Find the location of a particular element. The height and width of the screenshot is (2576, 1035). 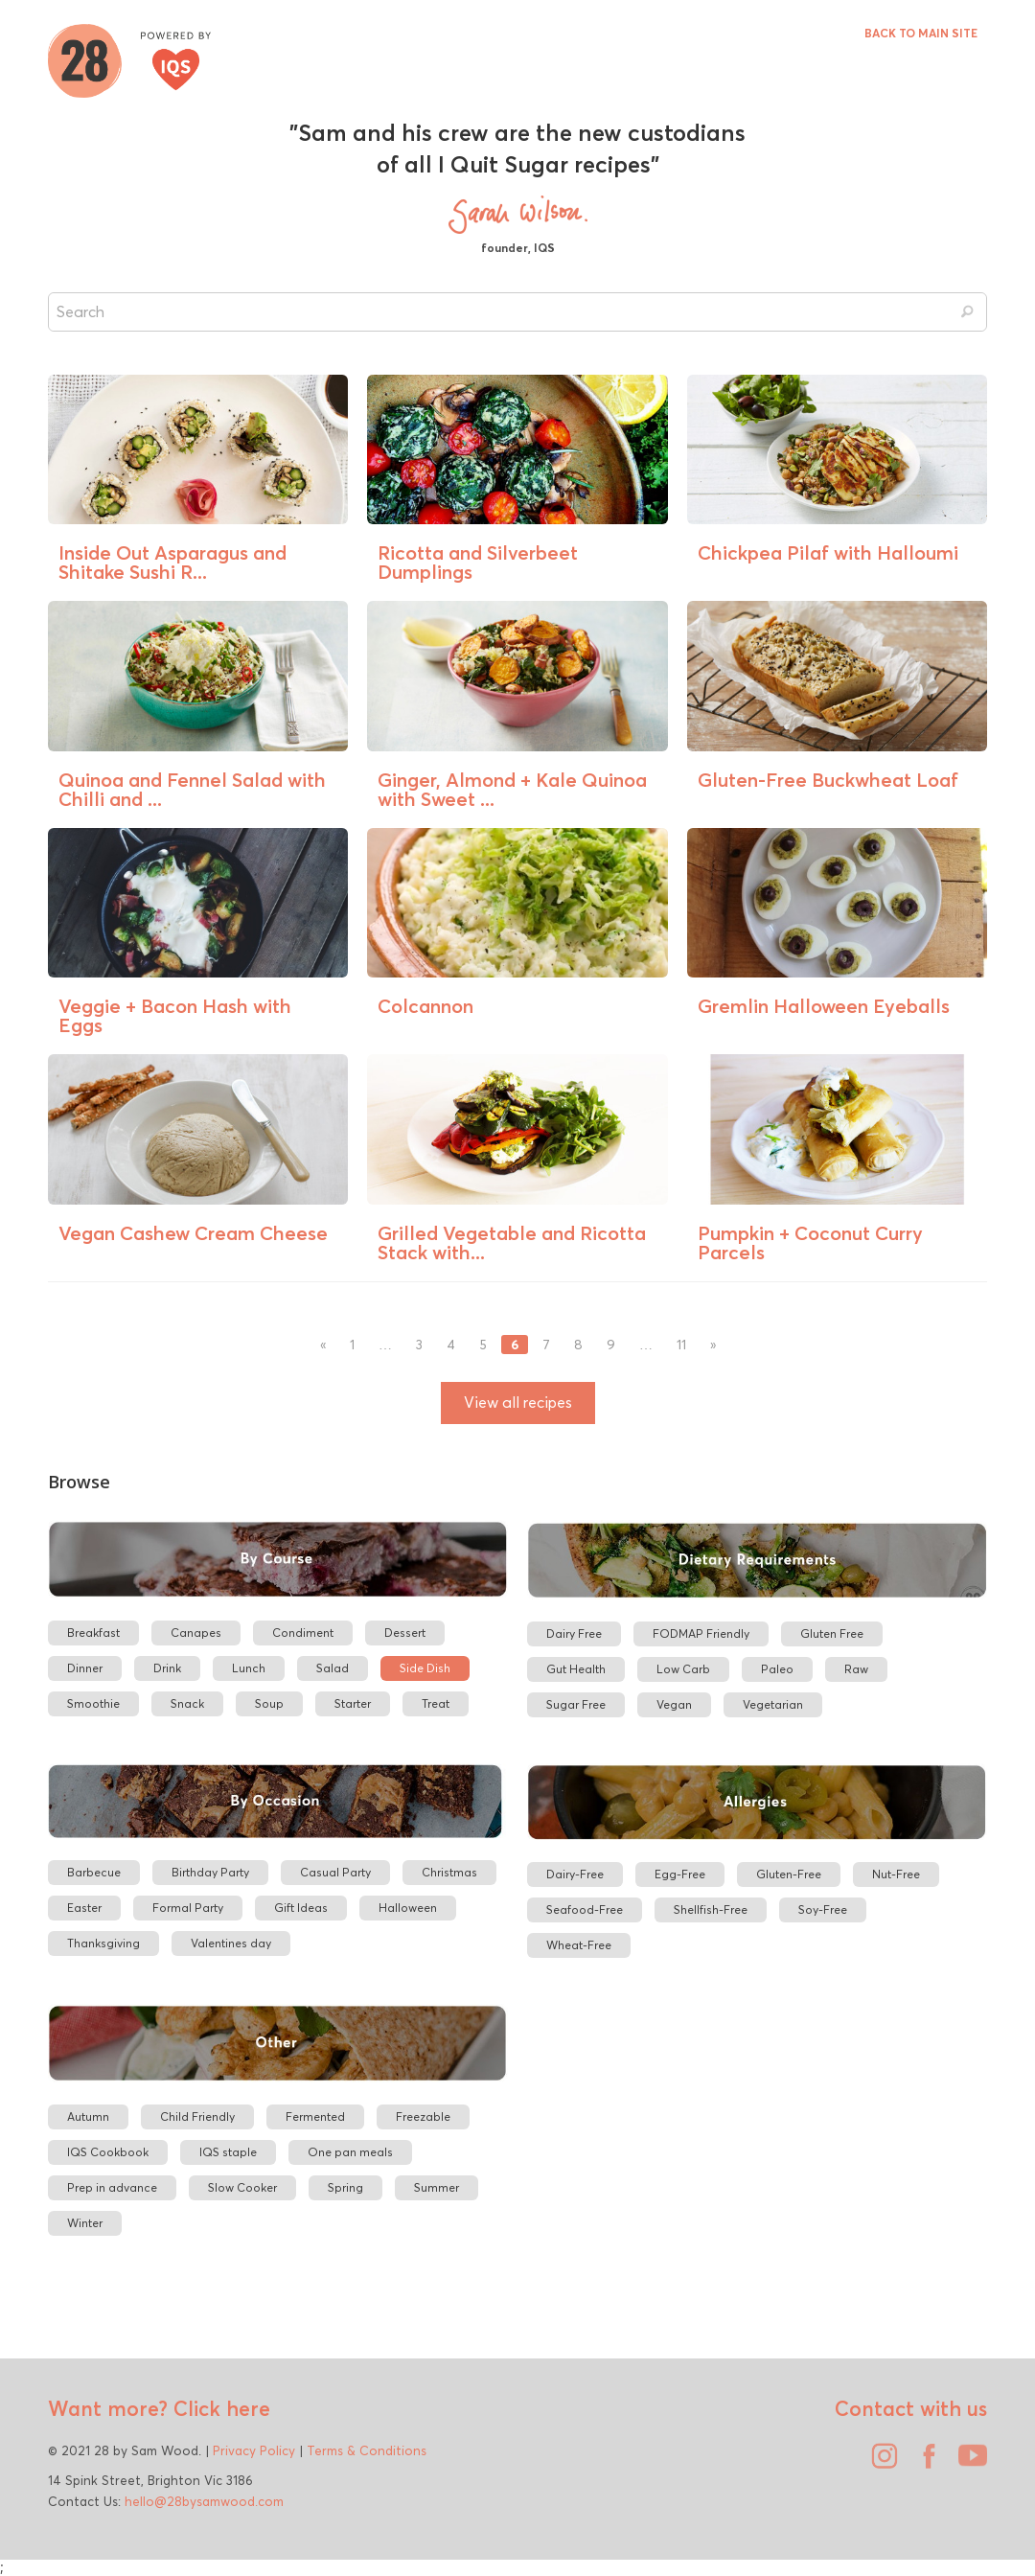

Soup is located at coordinates (269, 1703).